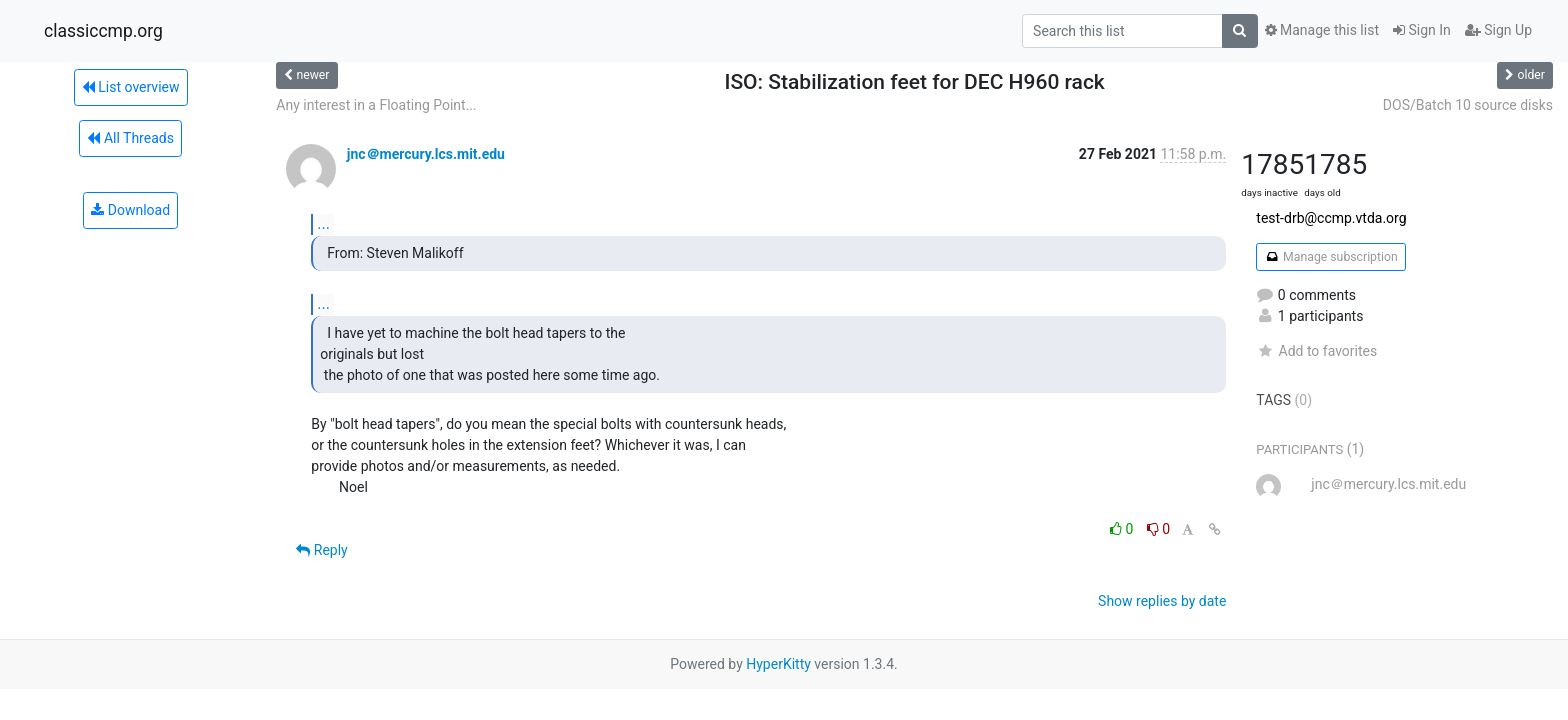 The width and height of the screenshot is (1568, 720). Describe the element at coordinates (1316, 351) in the screenshot. I see `Add to favorites` at that location.